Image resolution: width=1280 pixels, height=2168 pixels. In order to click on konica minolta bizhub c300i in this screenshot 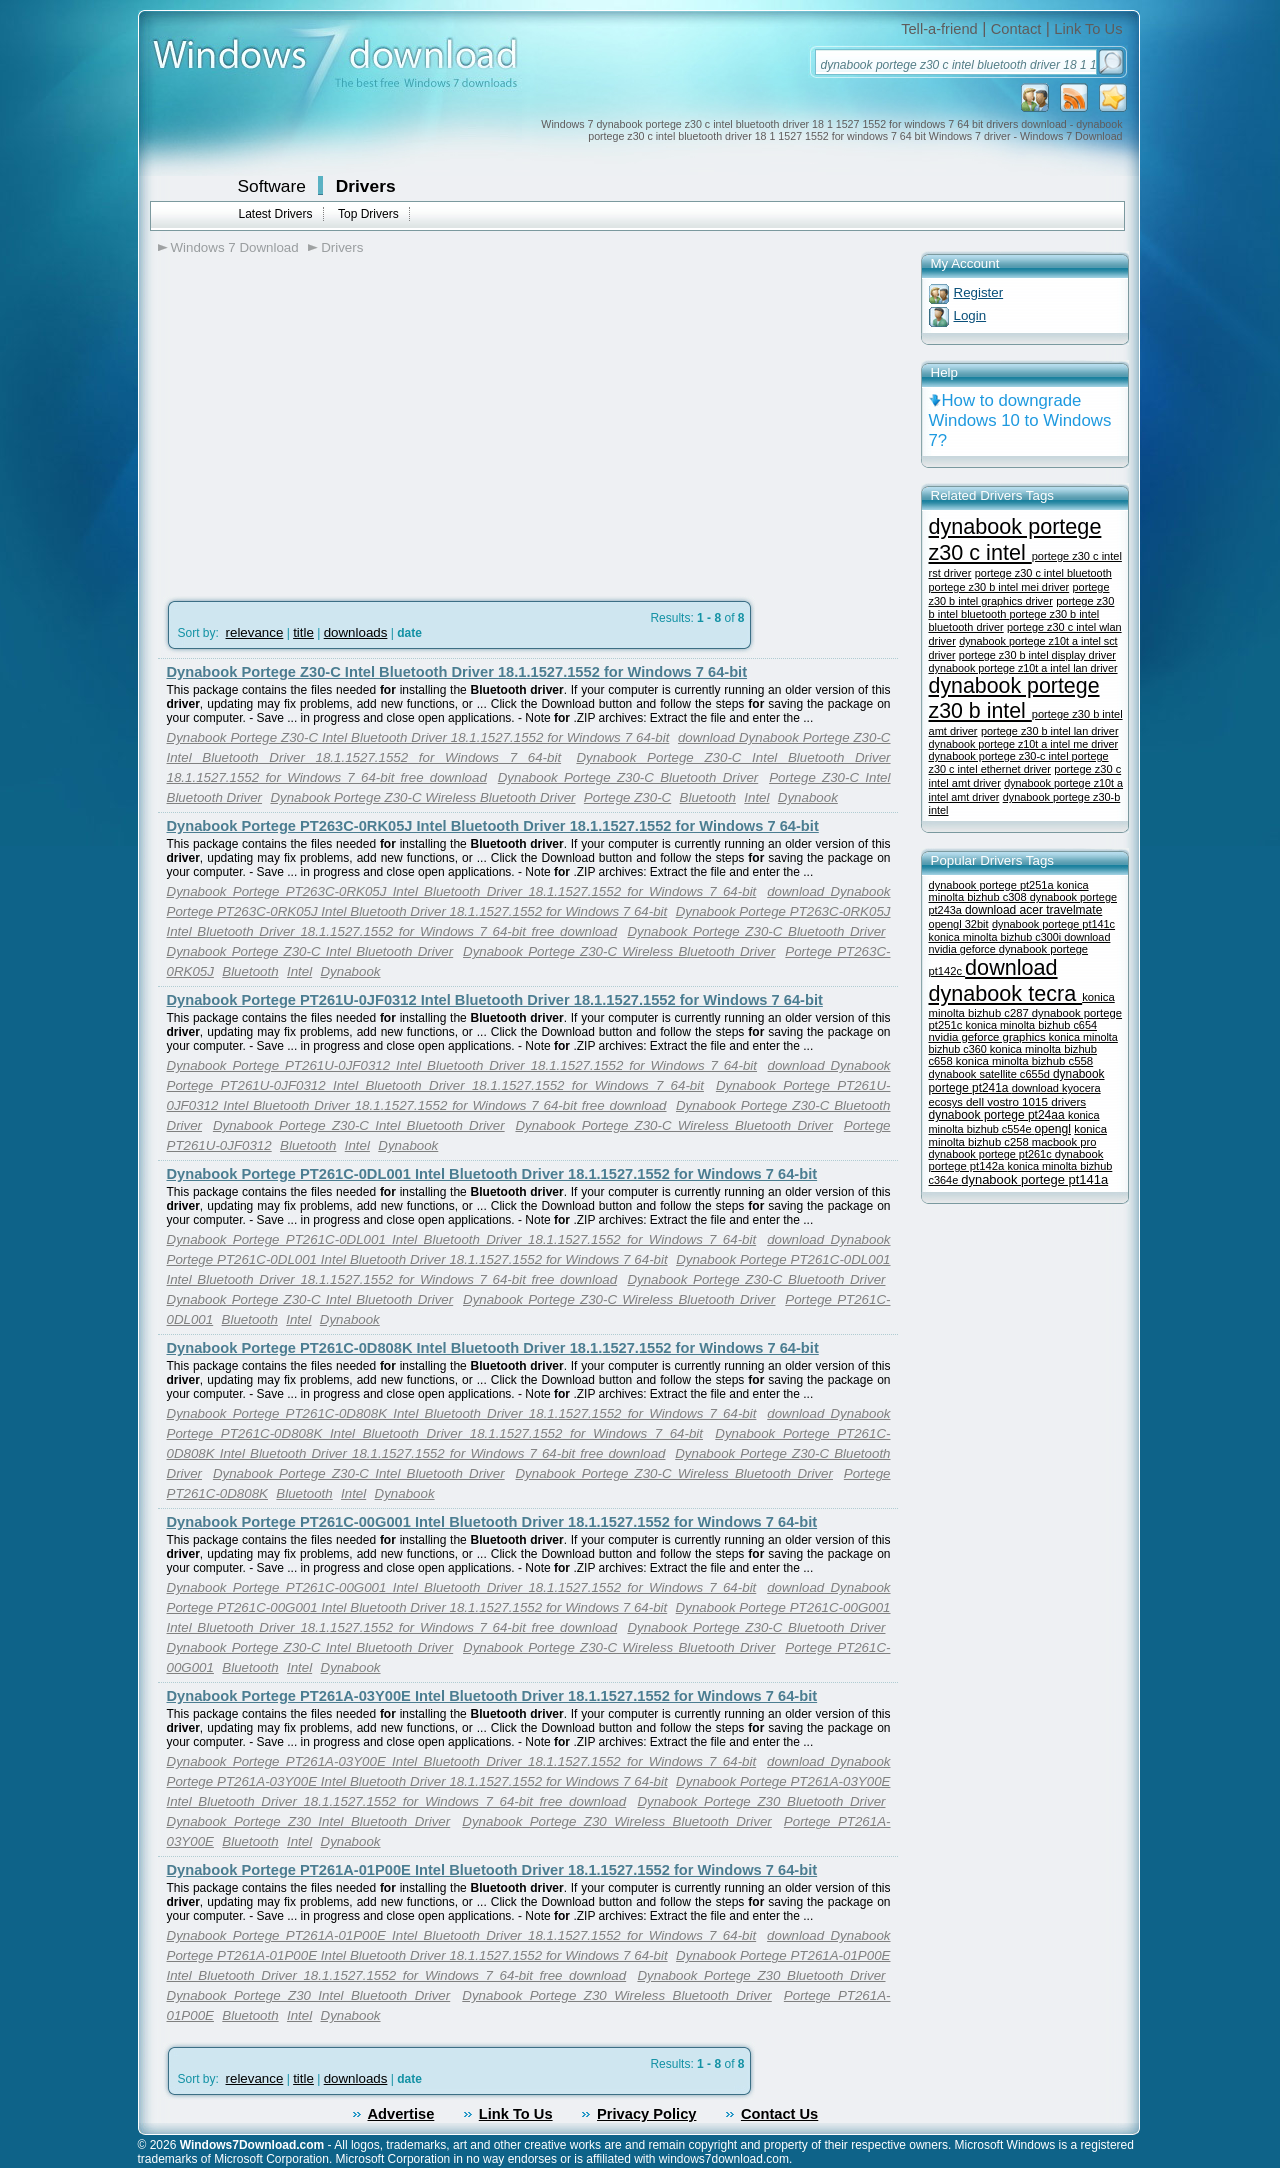, I will do `click(997, 937)`.